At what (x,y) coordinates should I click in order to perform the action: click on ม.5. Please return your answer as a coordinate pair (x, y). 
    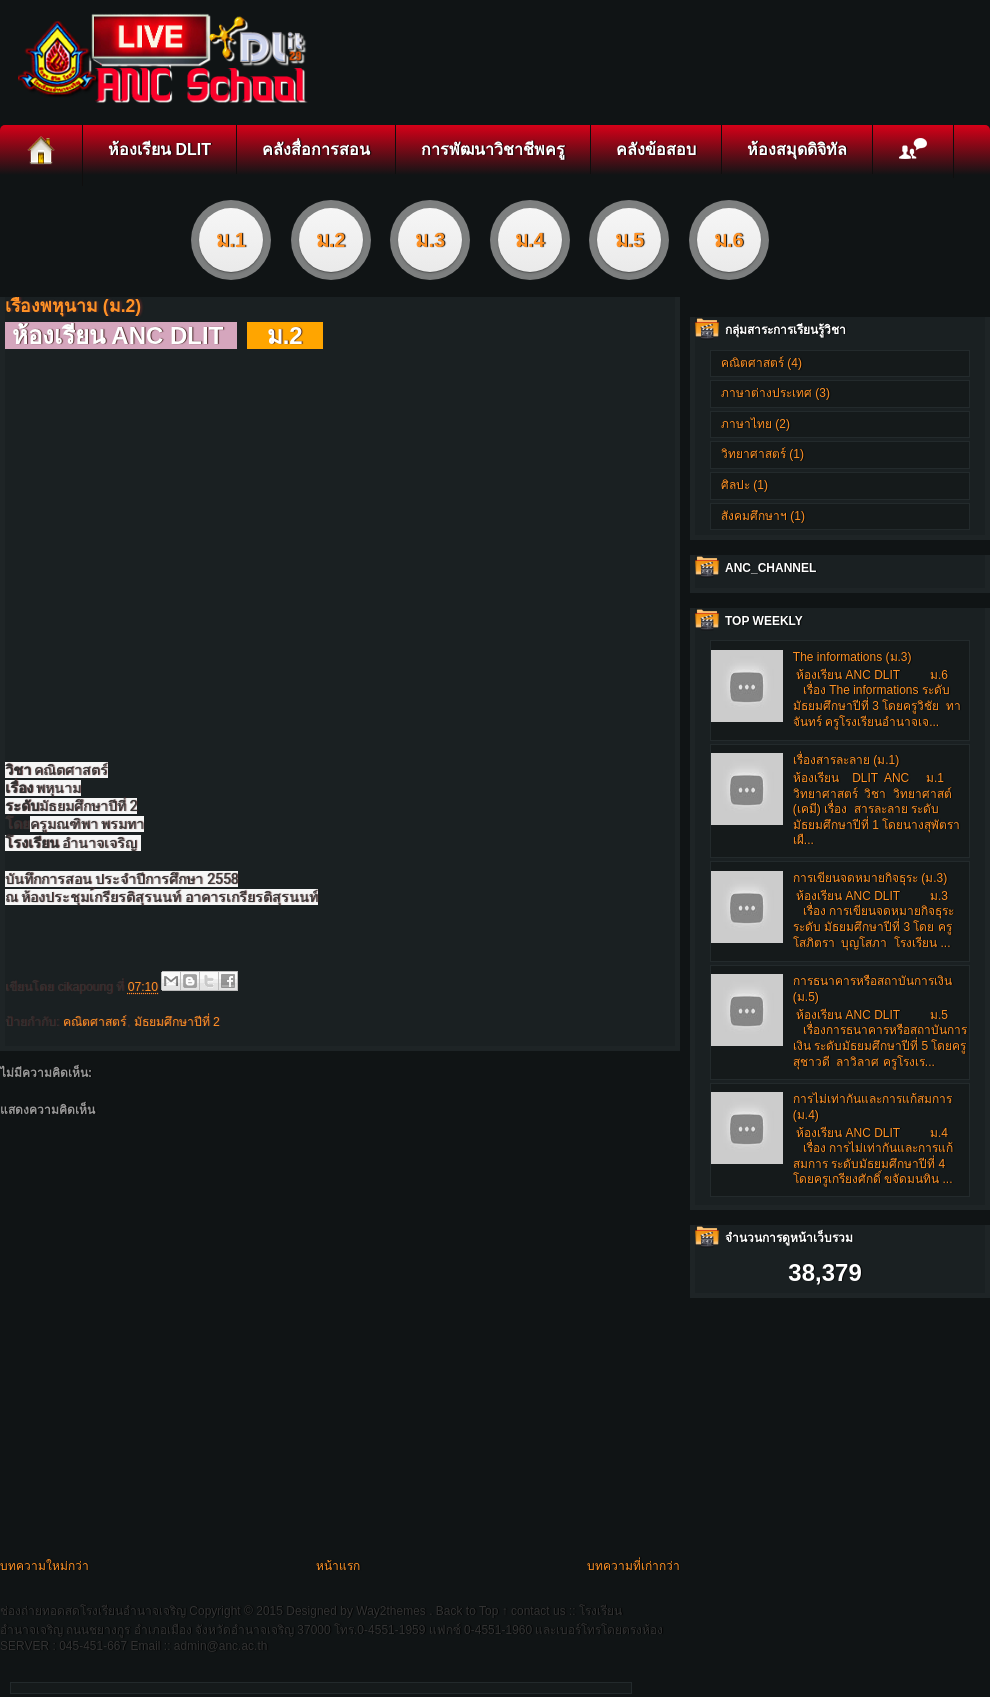
    Looking at the image, I should click on (630, 240).